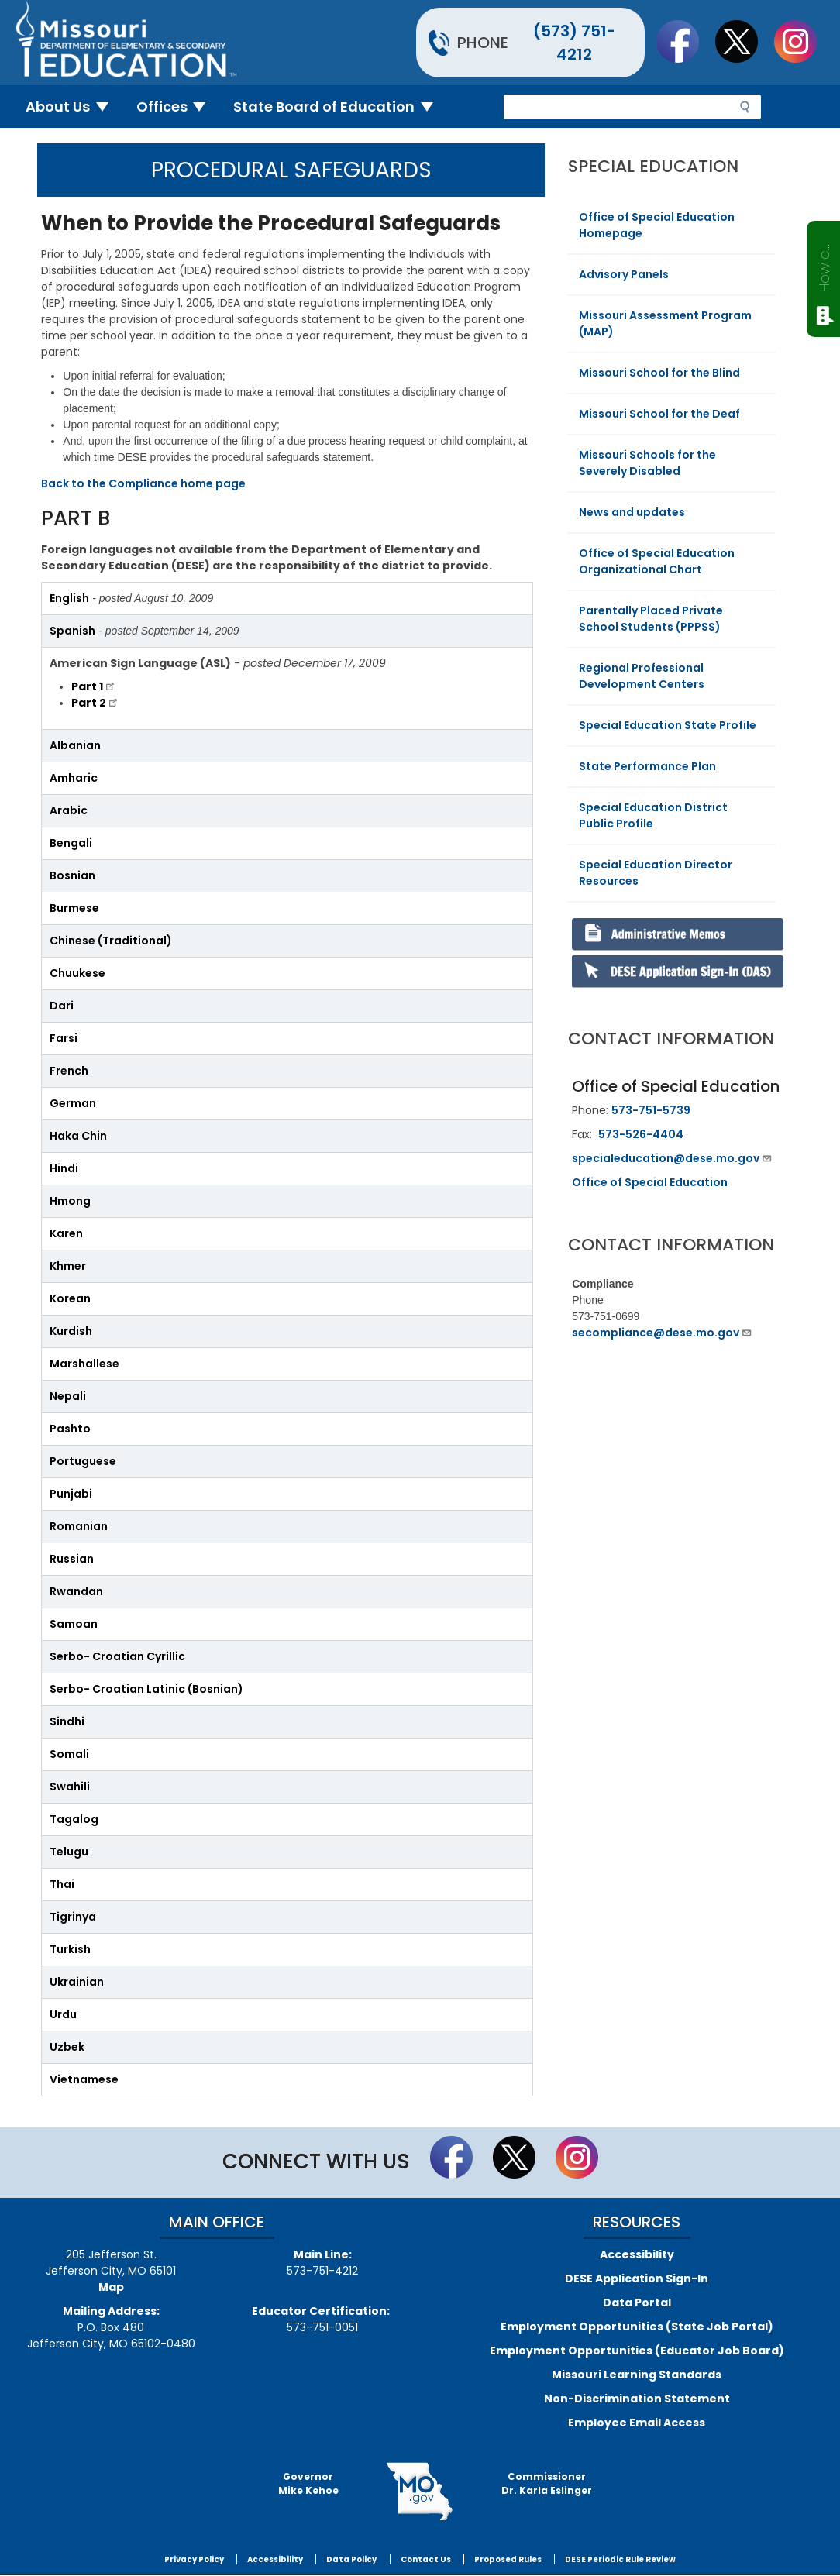 The width and height of the screenshot is (840, 2576). I want to click on News and updates, so click(632, 512).